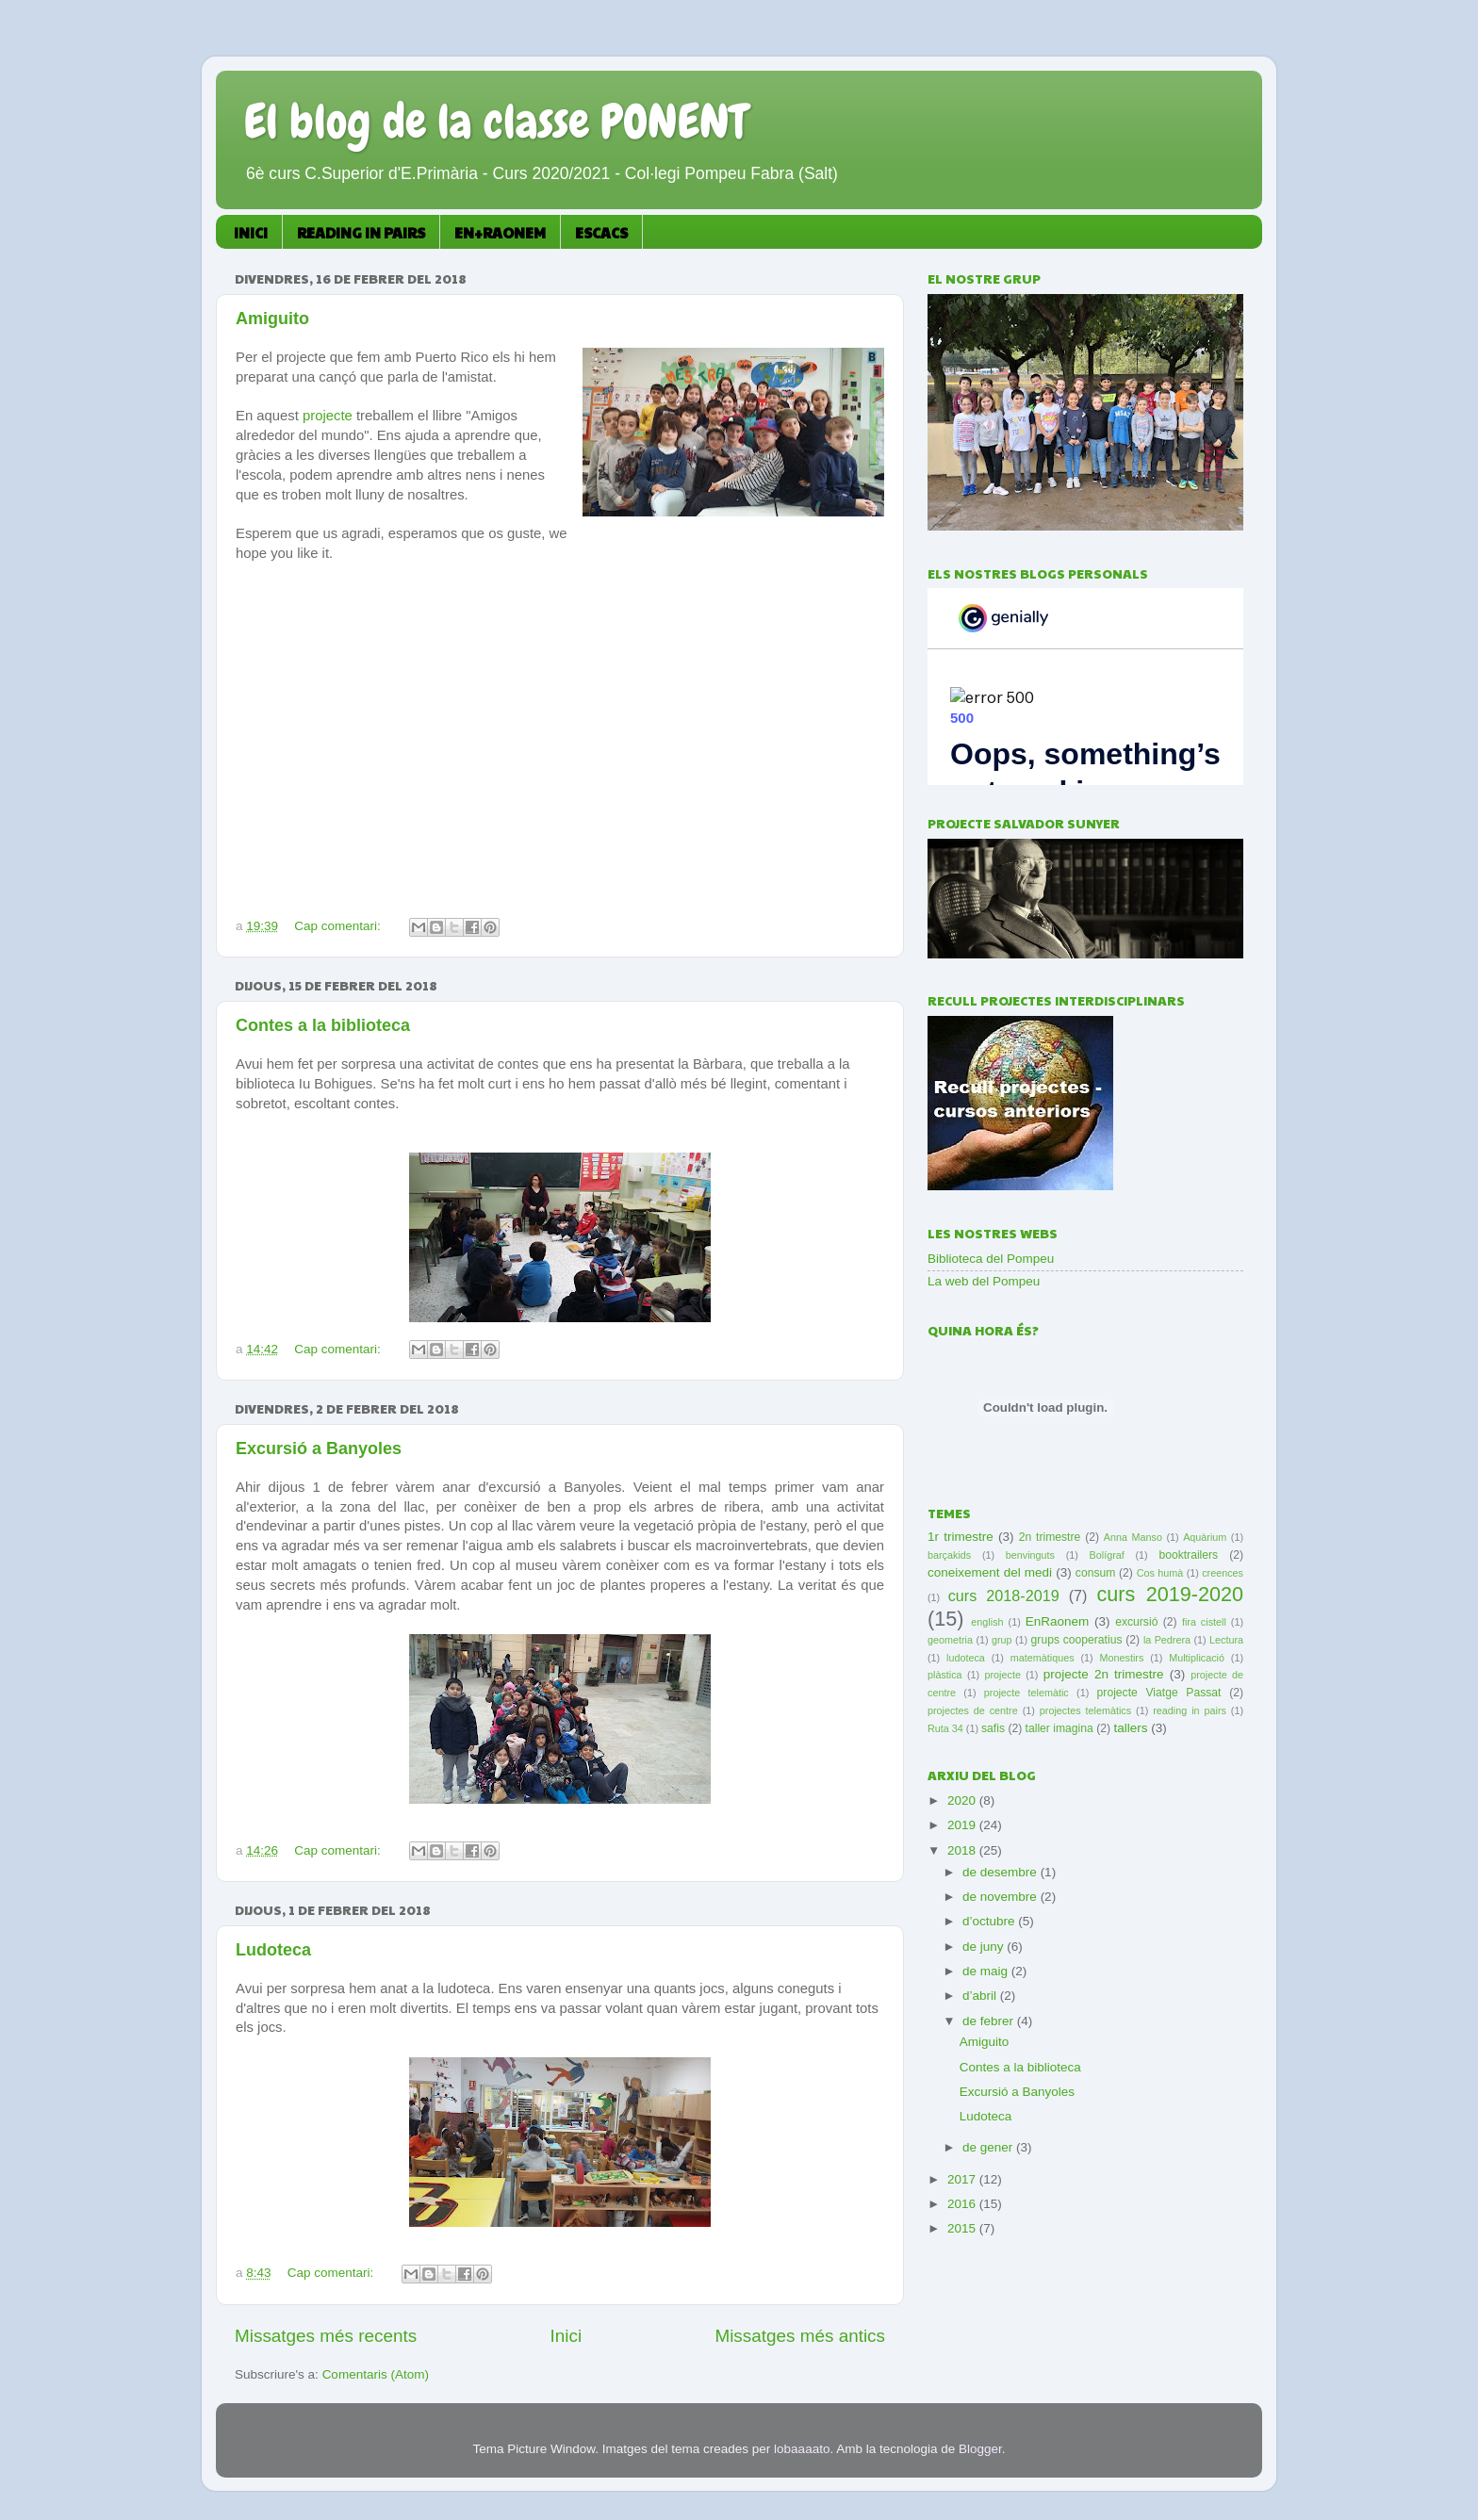  I want to click on Inici, so click(566, 2336).